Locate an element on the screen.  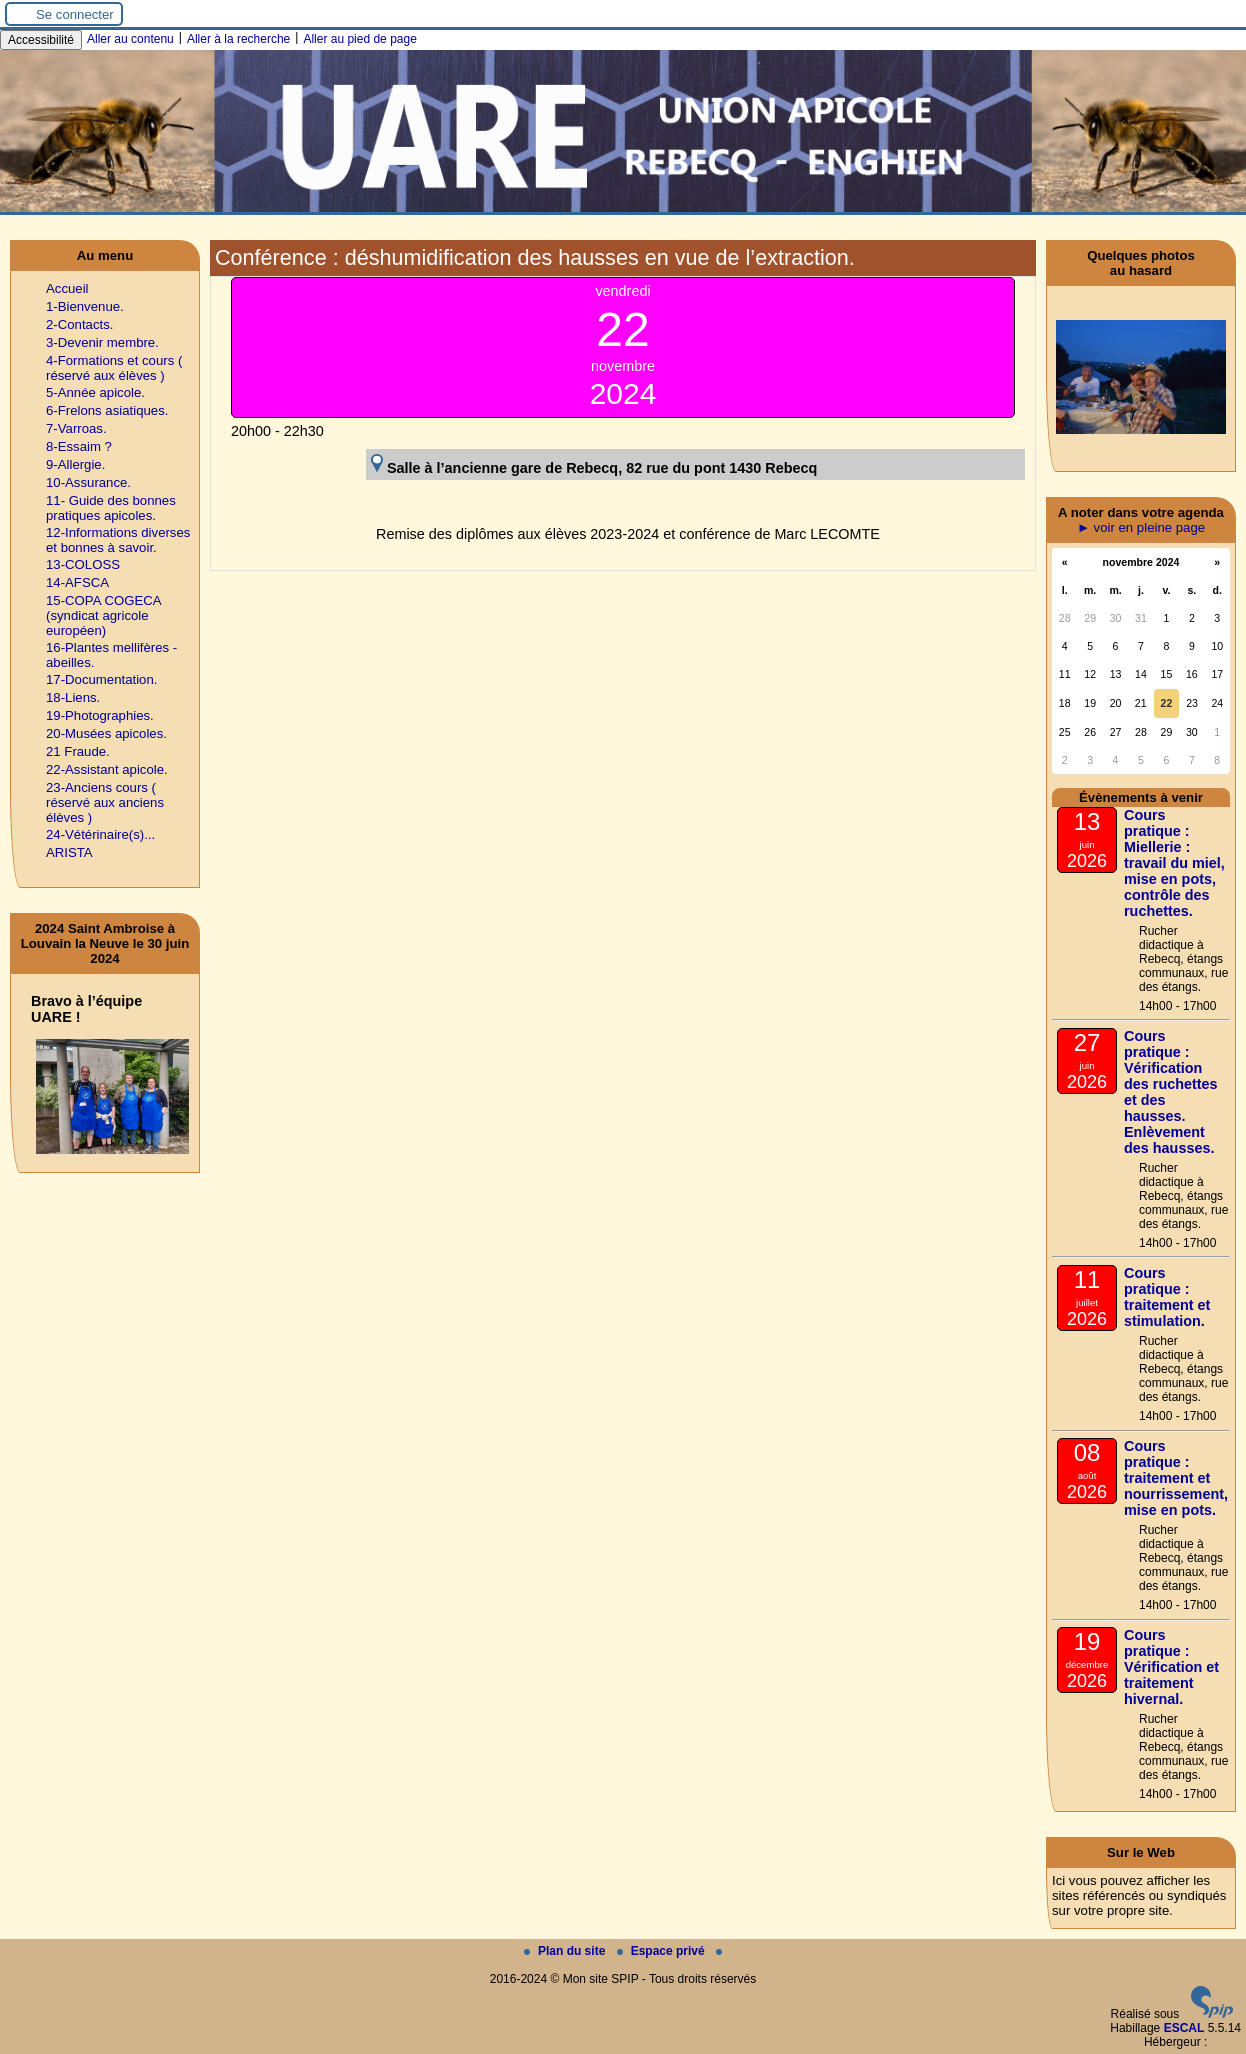
1-Bienvenue. is located at coordinates (85, 306).